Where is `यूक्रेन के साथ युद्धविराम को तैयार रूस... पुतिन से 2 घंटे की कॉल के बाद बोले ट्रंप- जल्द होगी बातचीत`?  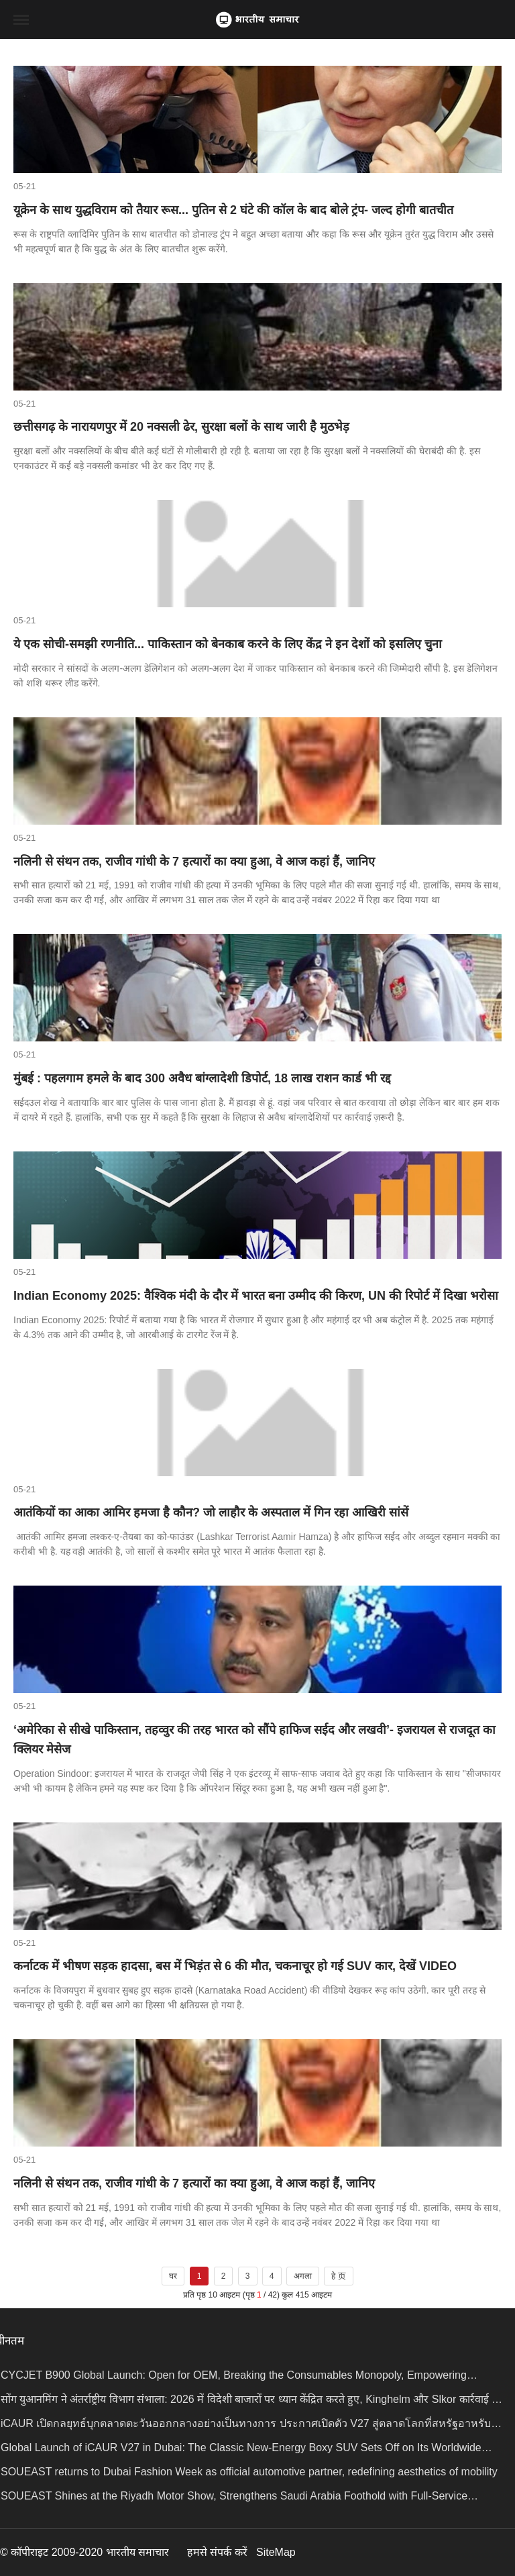
यूक्रेन के साथ युद्धविराम को तैयार रूस... पुतिन से 2 घंटे की कॉल के बाद बोले ट्रंप- जल्द होगी बातचीत is located at coordinates (233, 210).